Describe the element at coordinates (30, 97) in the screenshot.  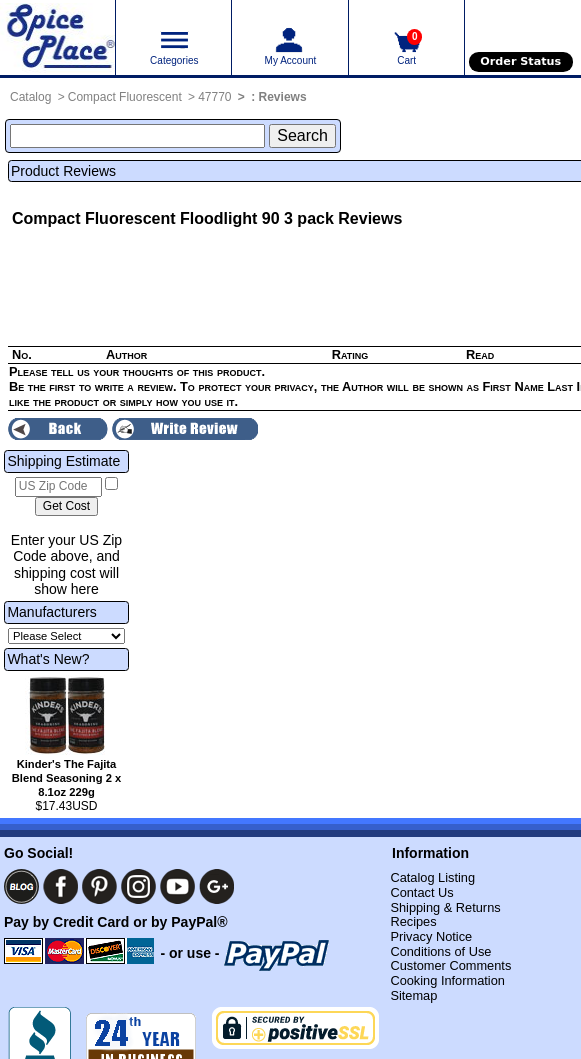
I see `Catalog` at that location.